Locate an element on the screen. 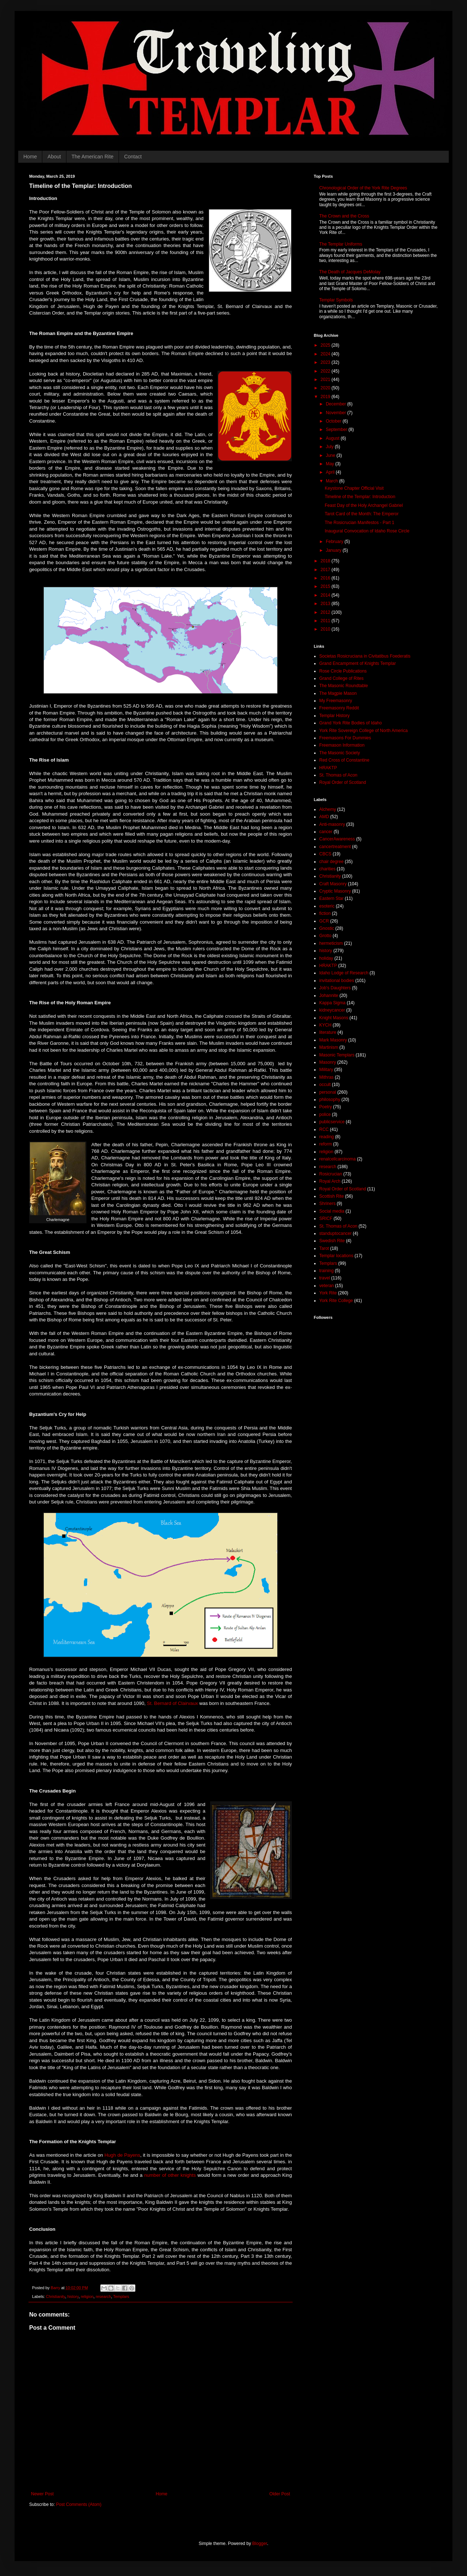 This screenshot has width=467, height=2576. Poetry is located at coordinates (325, 1106).